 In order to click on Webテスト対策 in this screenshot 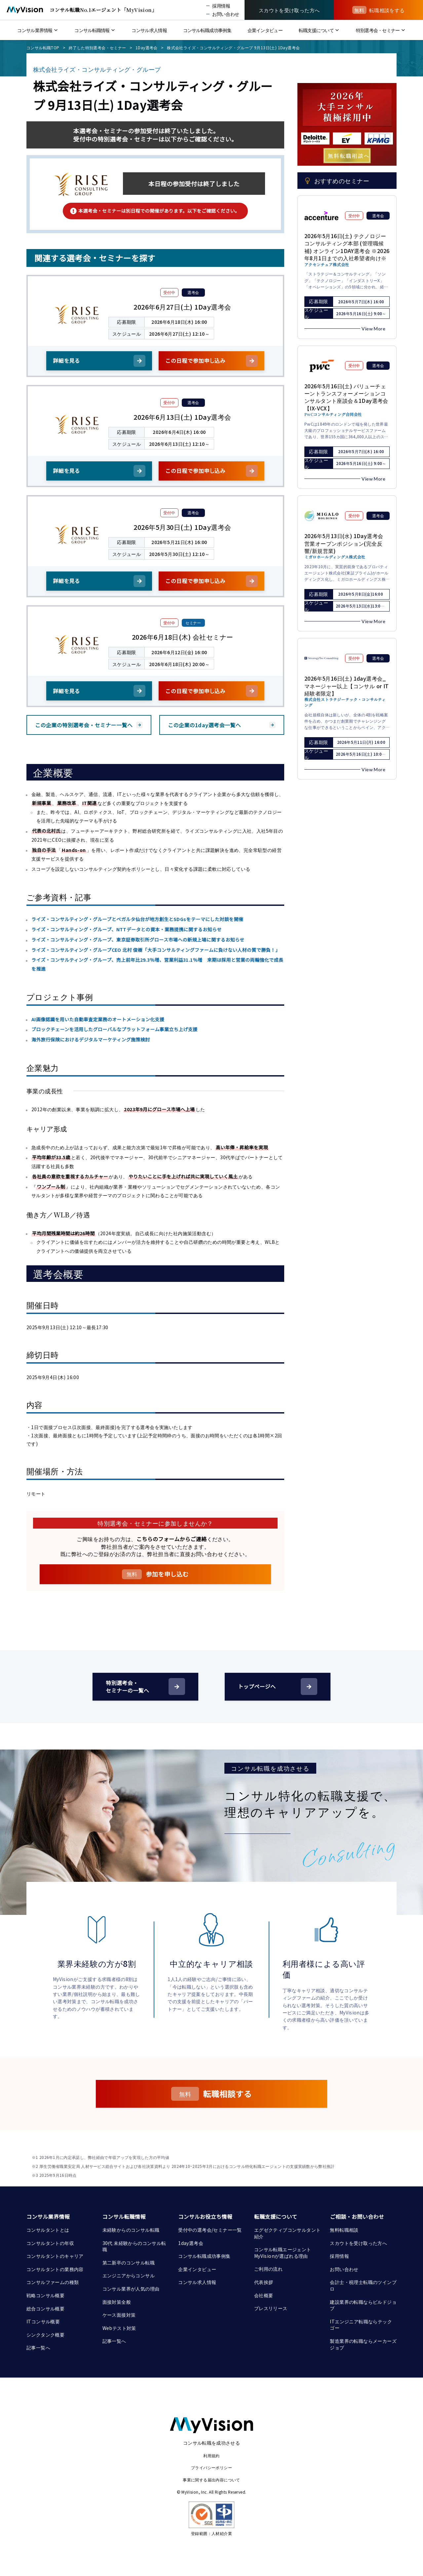, I will do `click(119, 2328)`.